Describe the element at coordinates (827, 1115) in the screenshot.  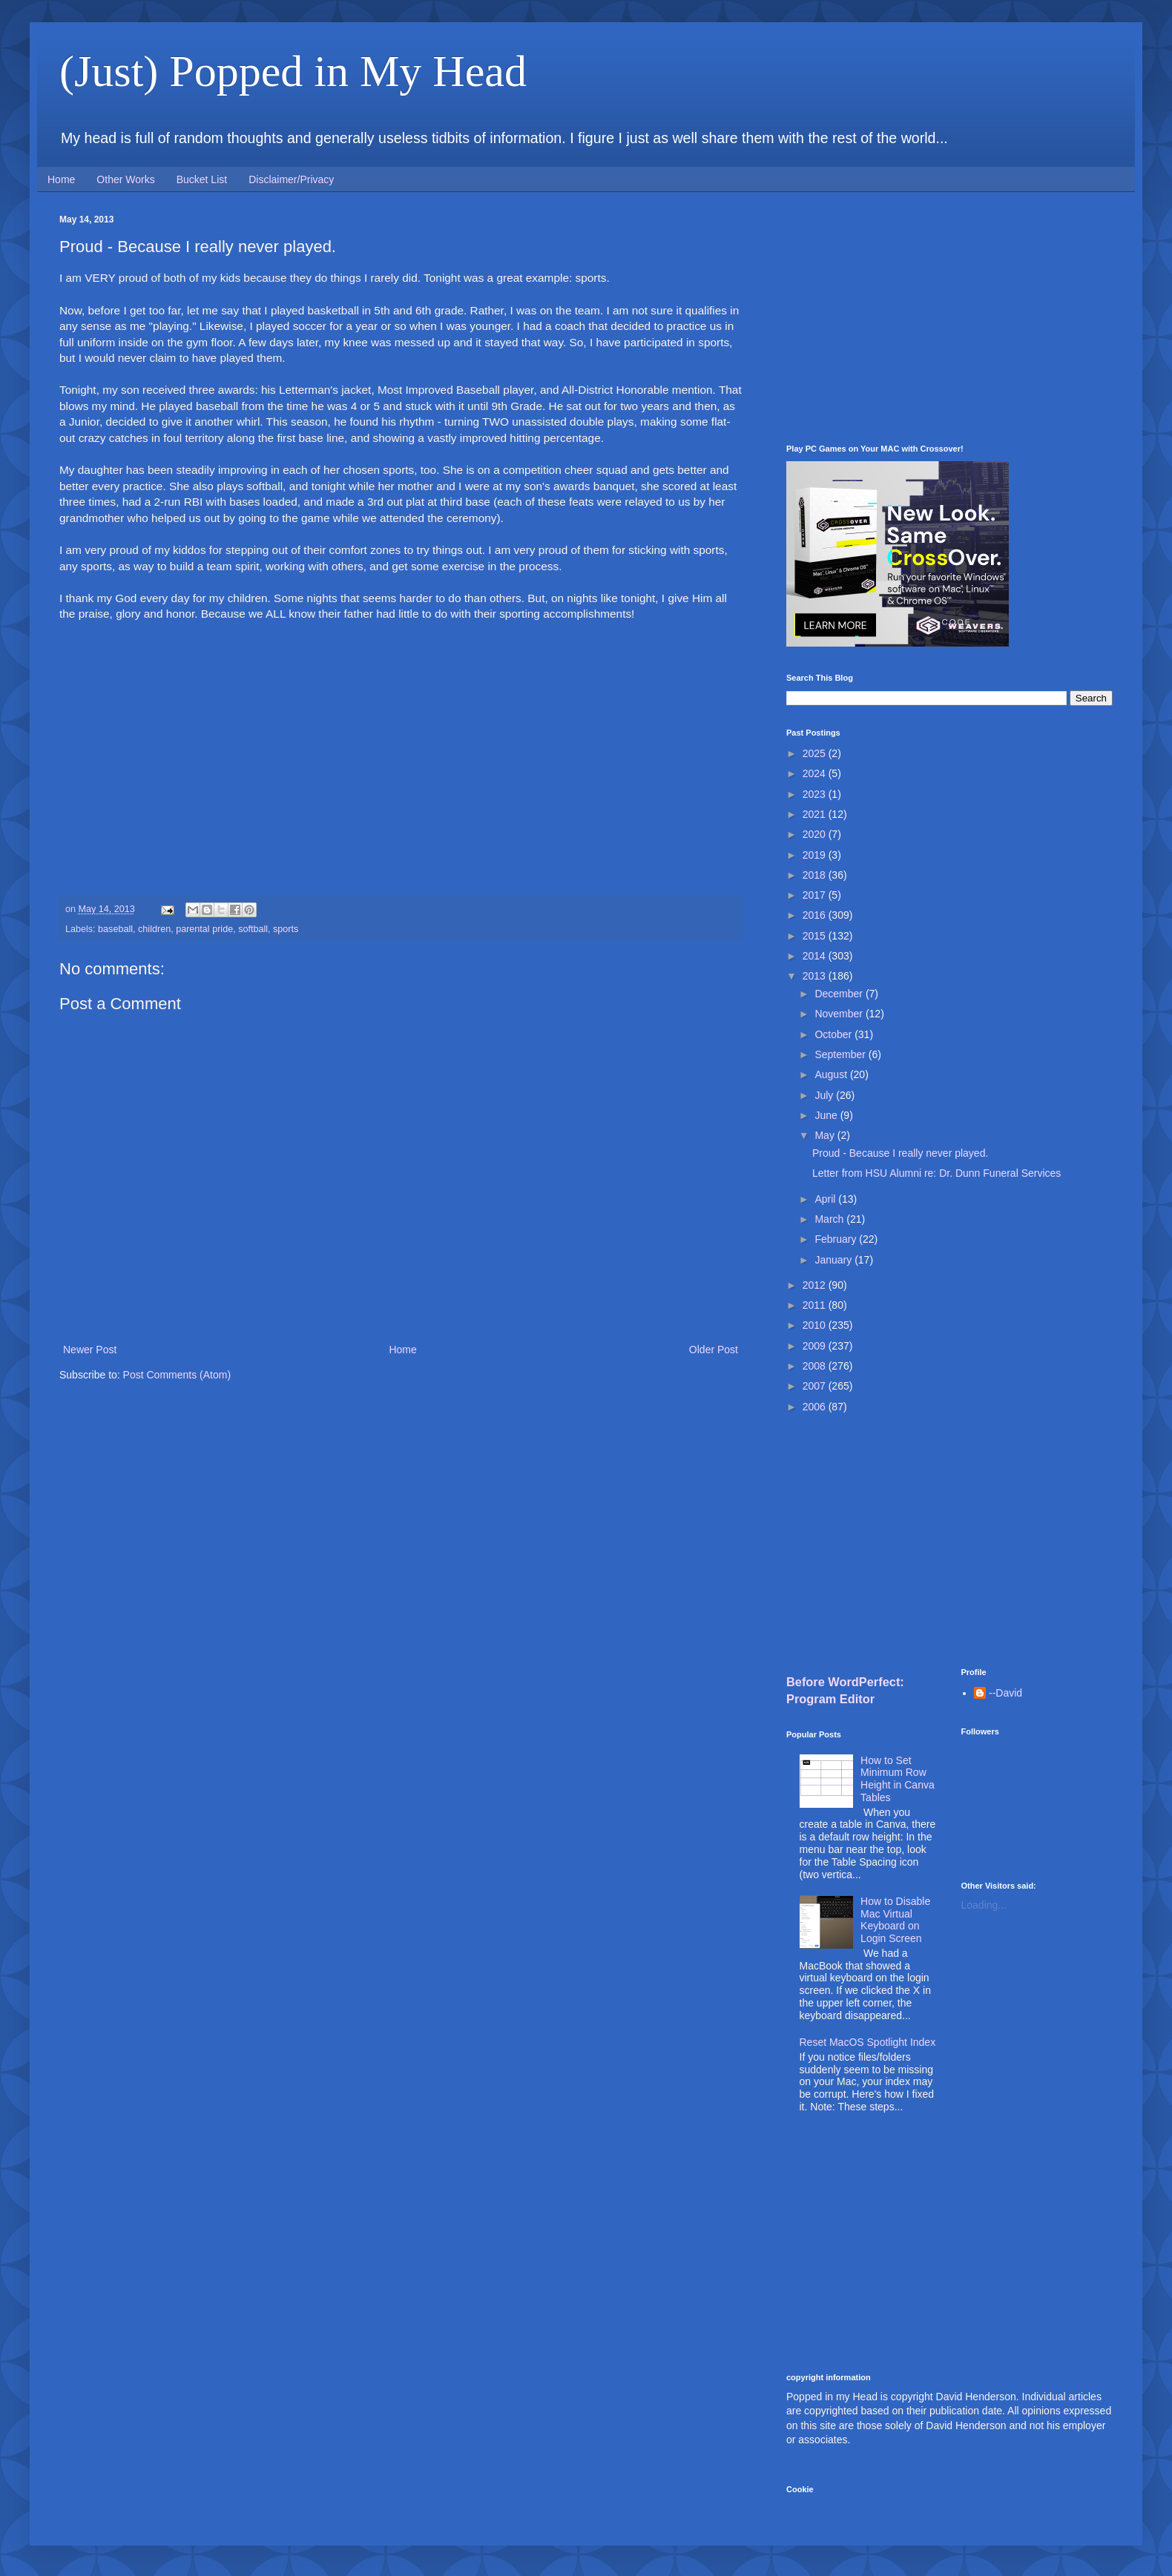
I see `June` at that location.